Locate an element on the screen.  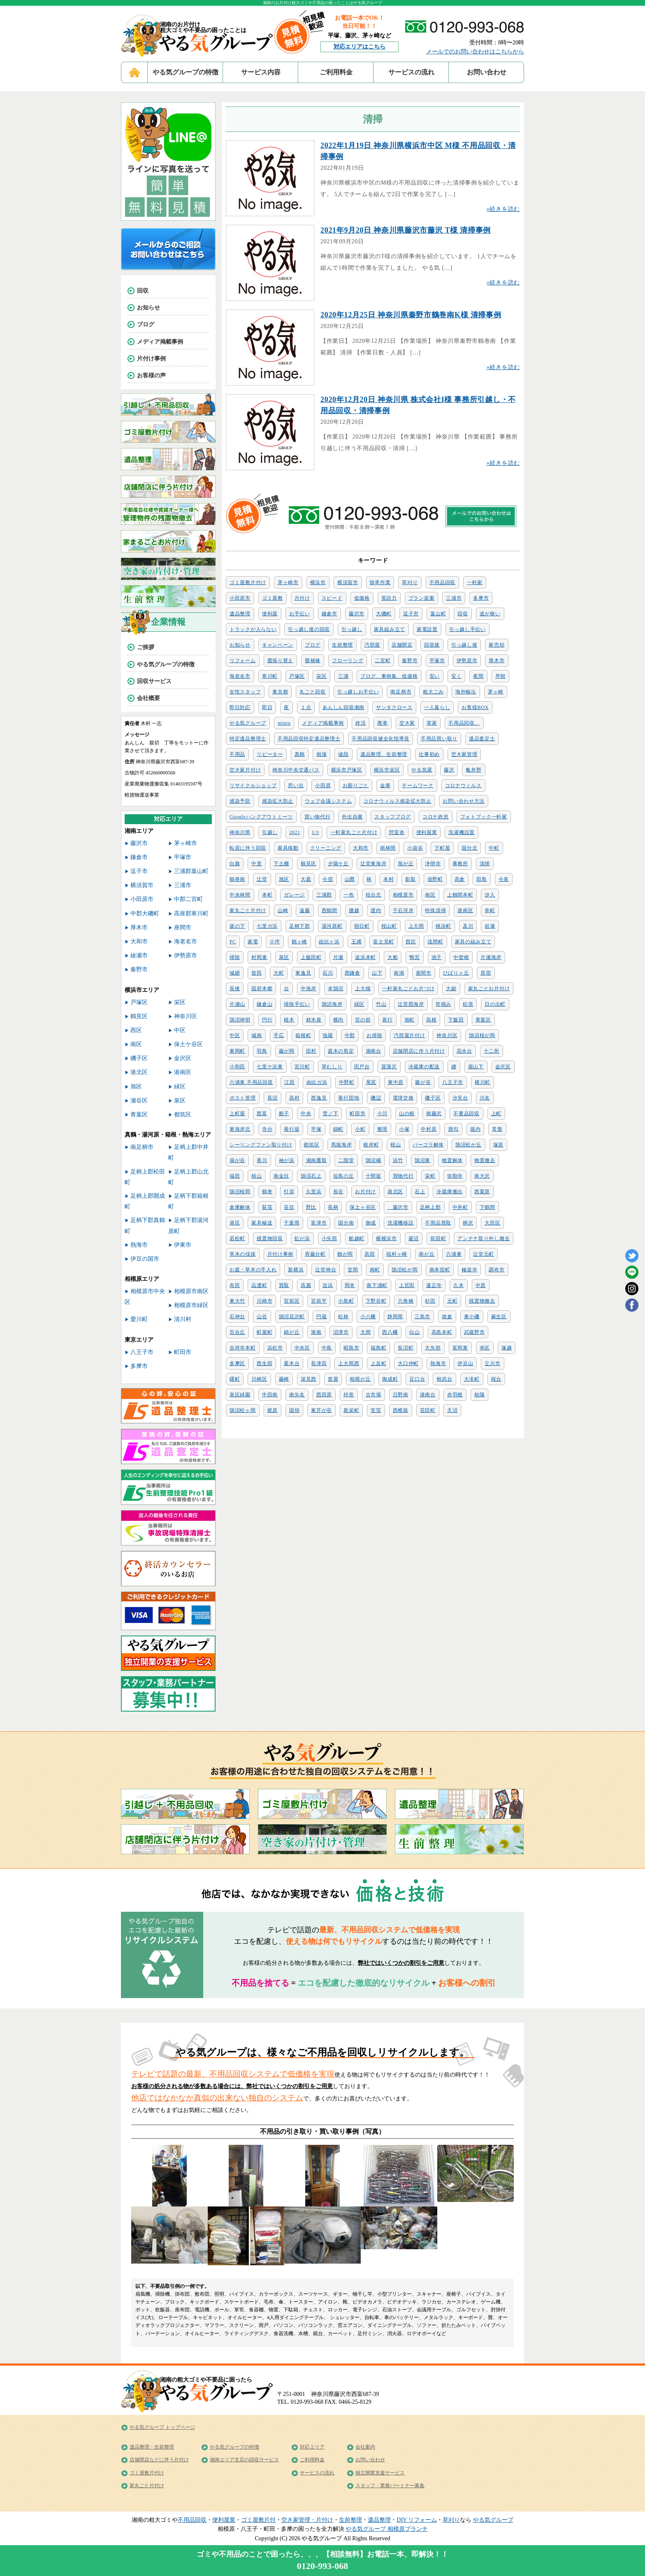
仕事初め is located at coordinates (429, 754).